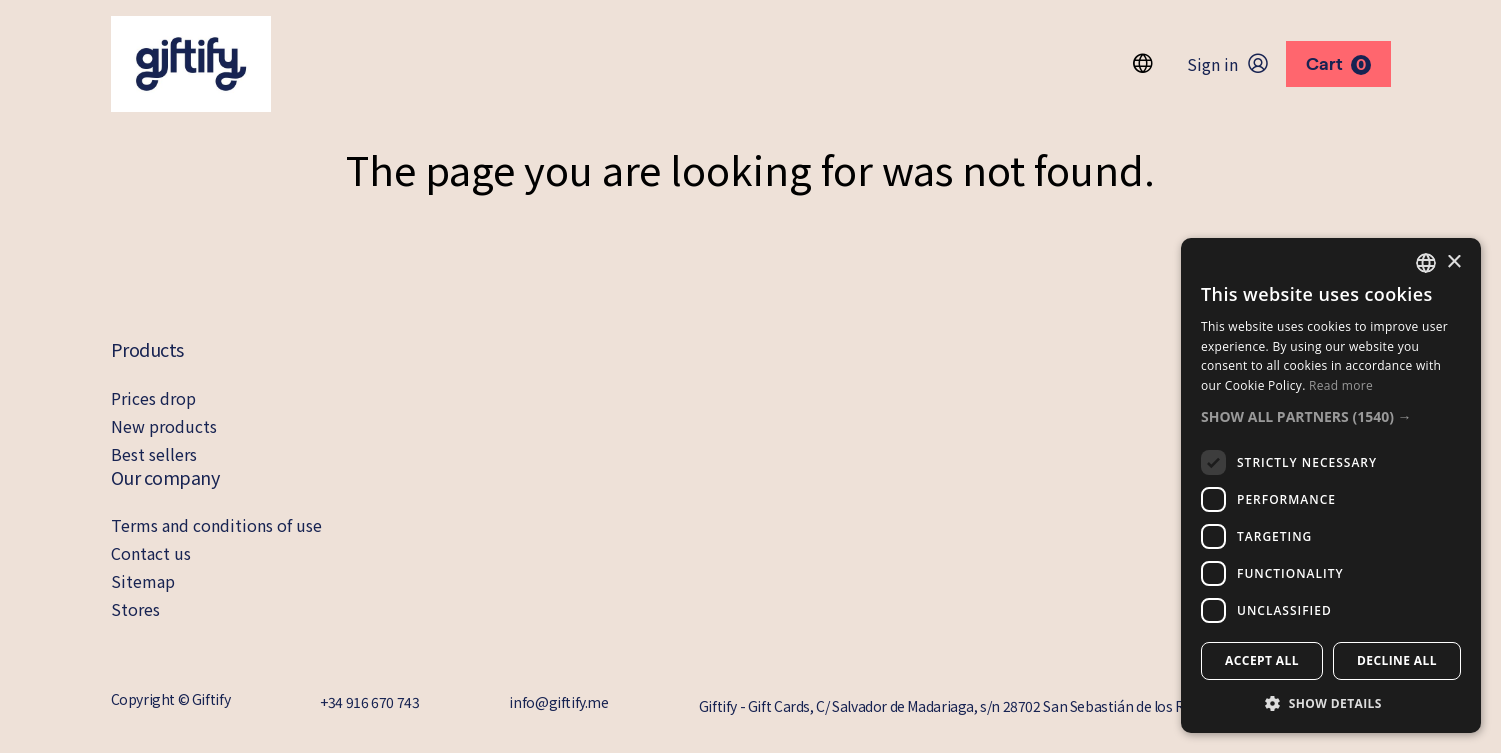 This screenshot has height=753, width=1501. I want to click on Contact us, so click(151, 553).